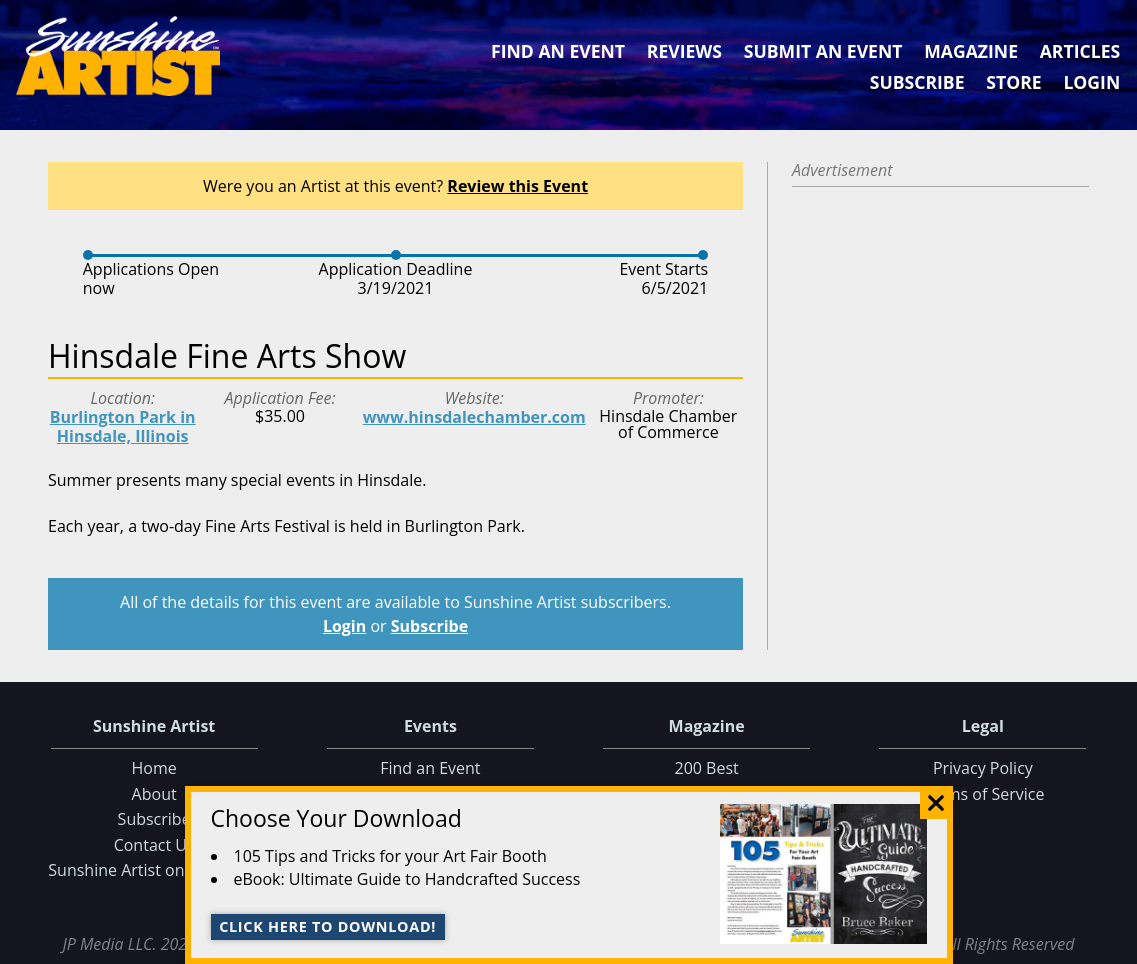 The image size is (1137, 964). I want to click on About, so click(154, 794).